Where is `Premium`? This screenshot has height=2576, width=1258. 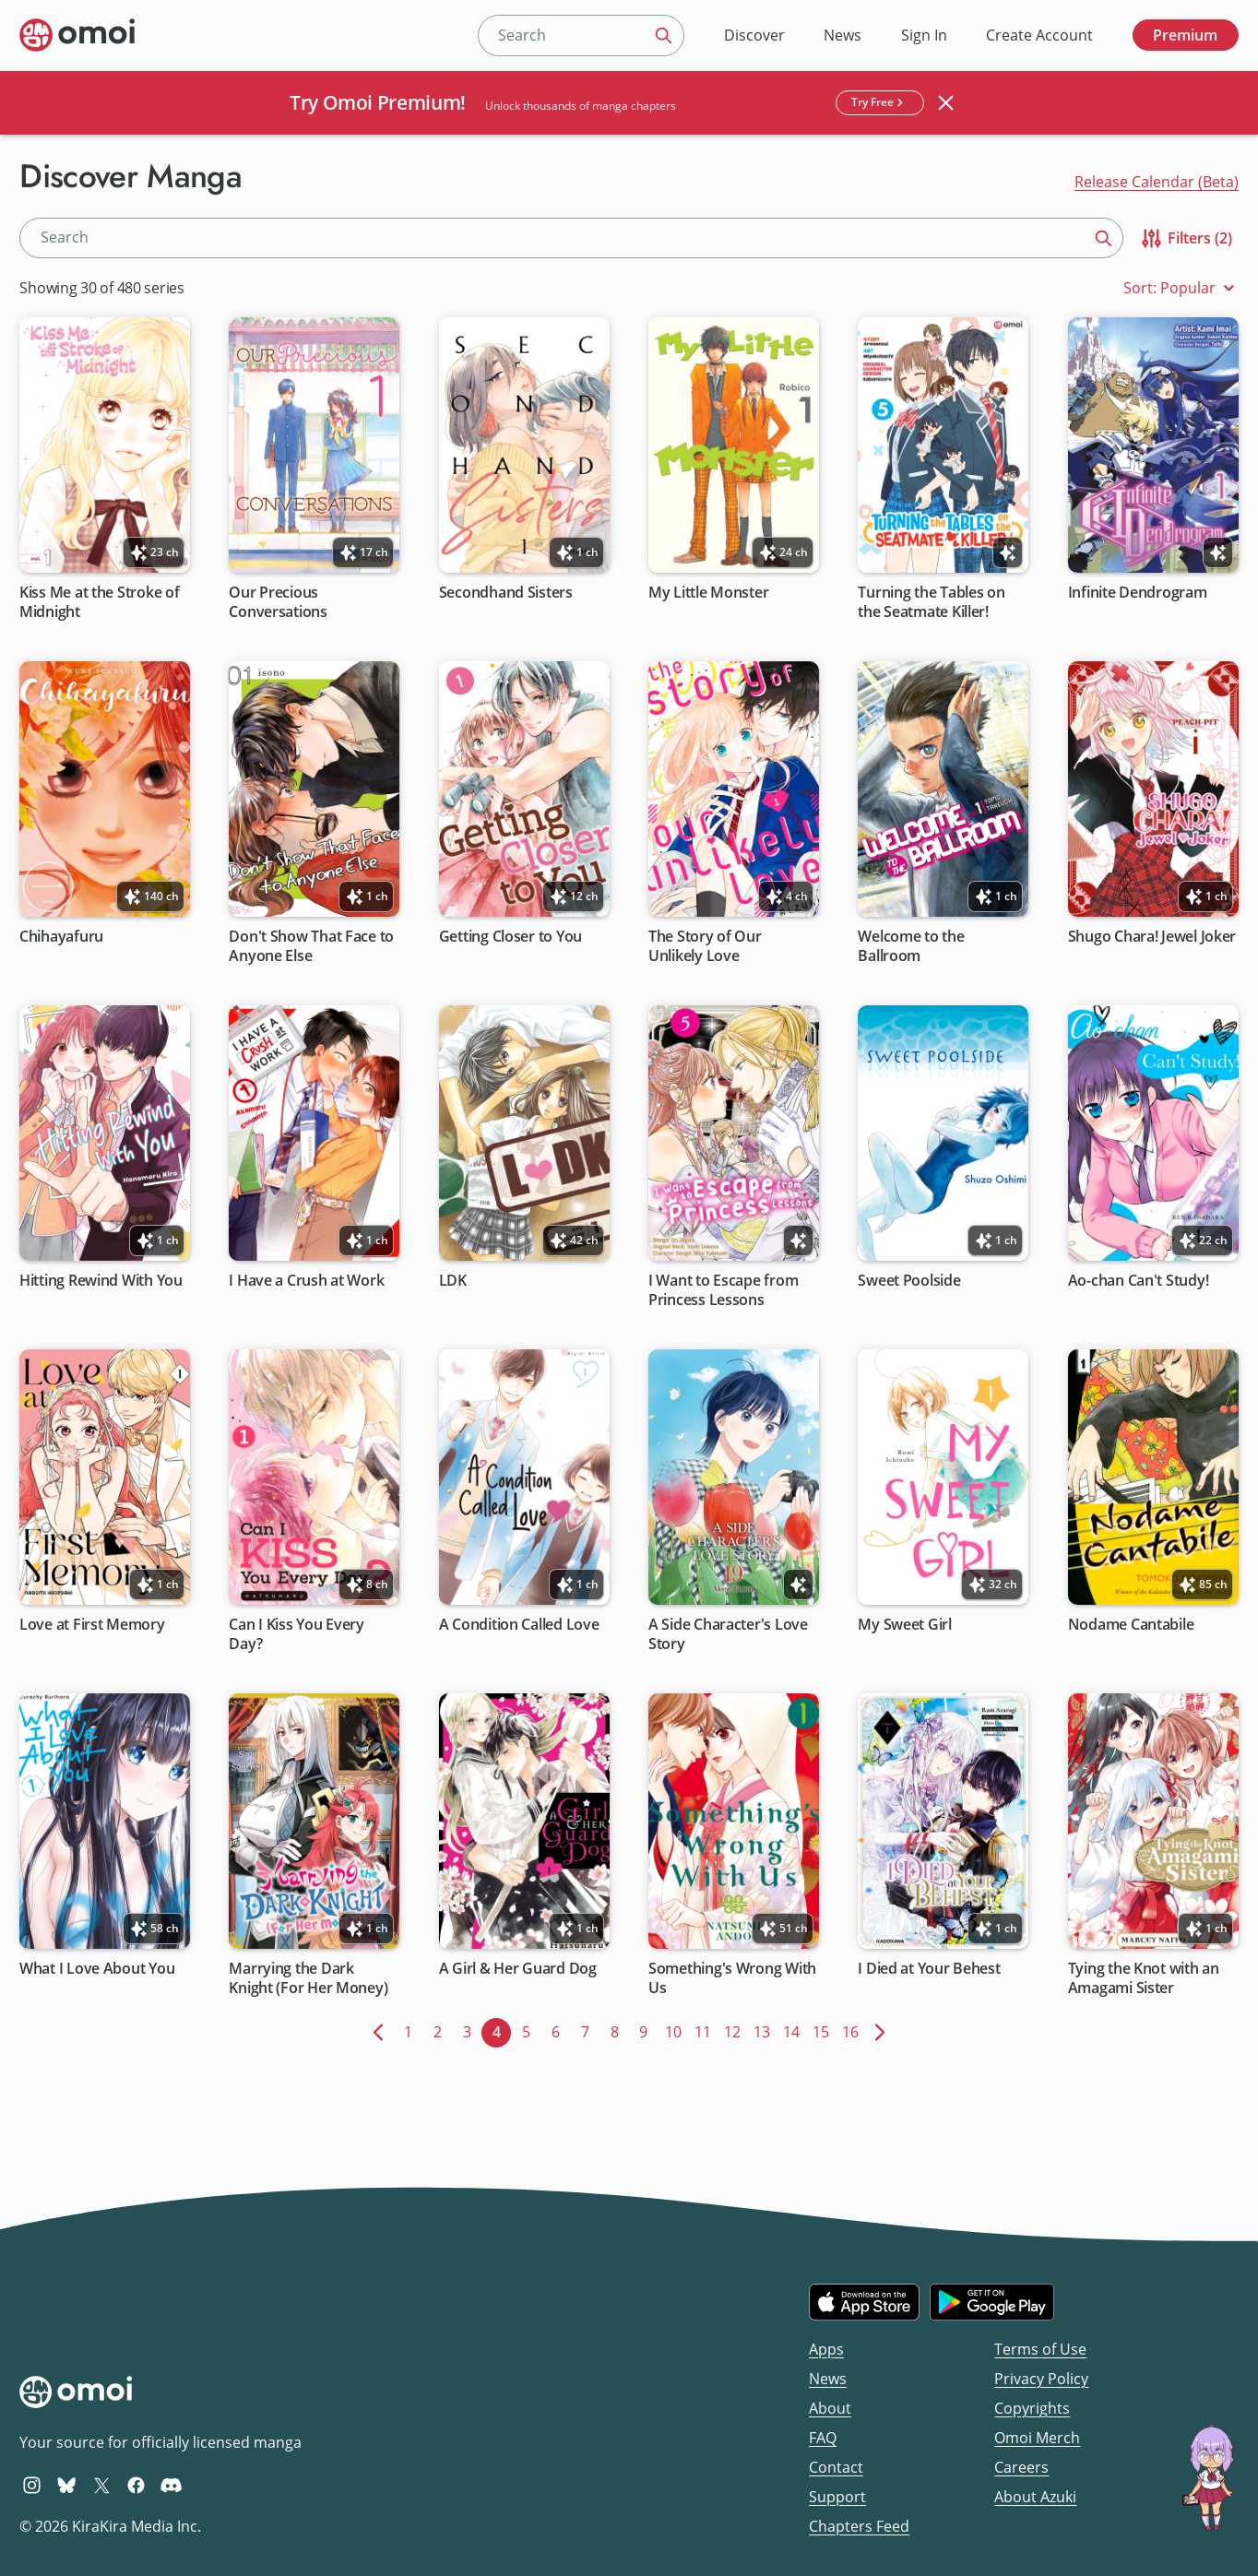 Premium is located at coordinates (1185, 35).